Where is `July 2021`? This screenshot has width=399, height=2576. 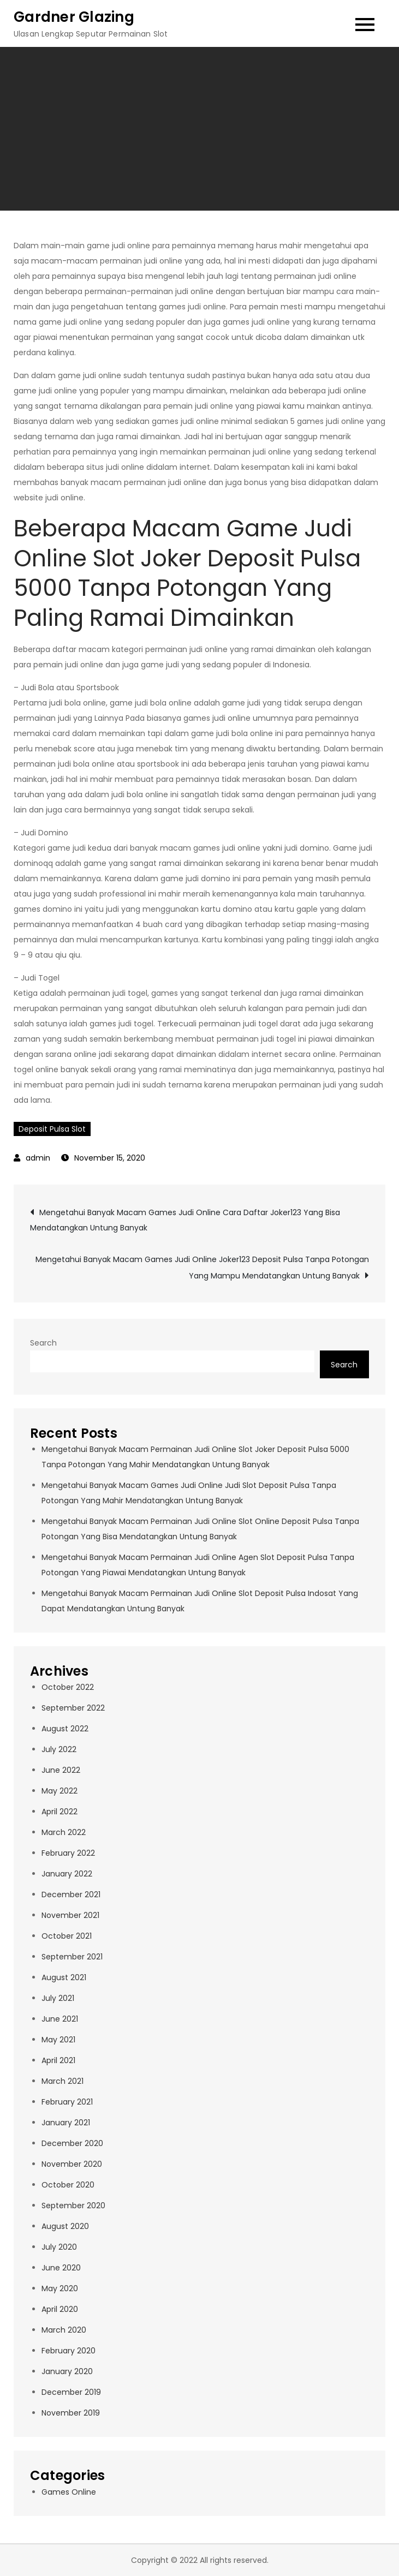 July 2021 is located at coordinates (57, 1998).